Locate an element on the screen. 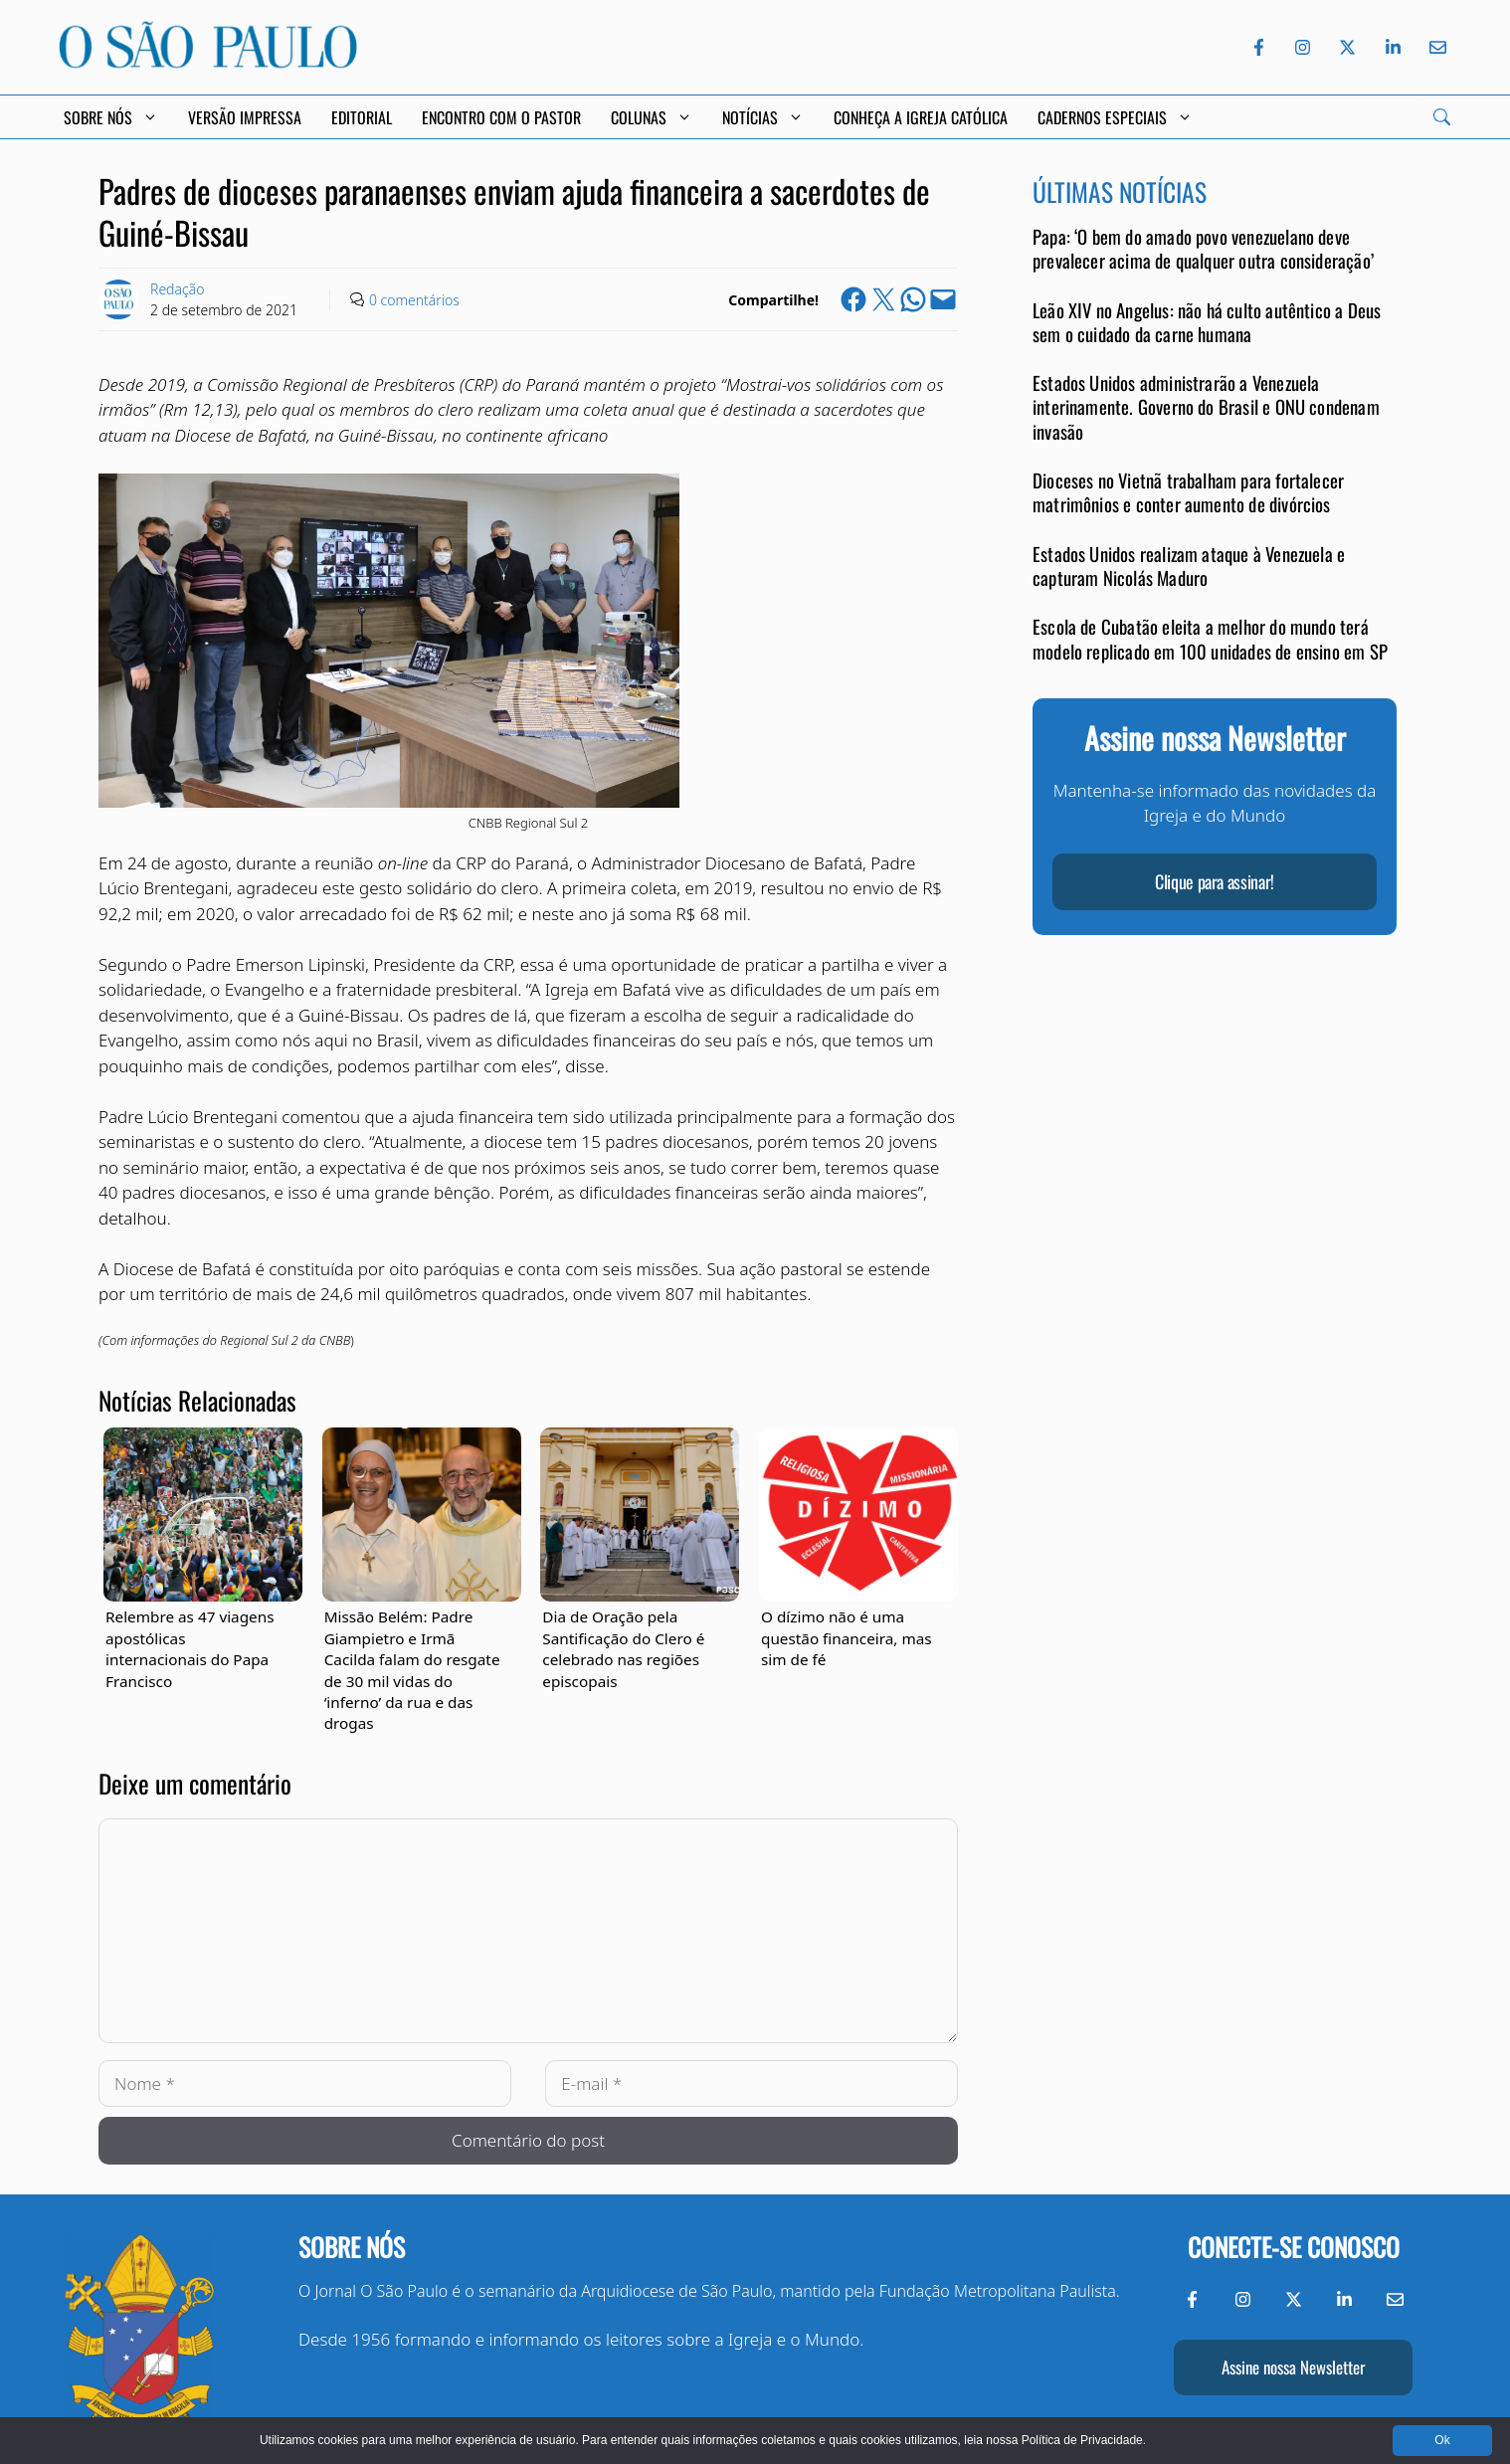  Sobre Nós [button] is located at coordinates (111, 117).